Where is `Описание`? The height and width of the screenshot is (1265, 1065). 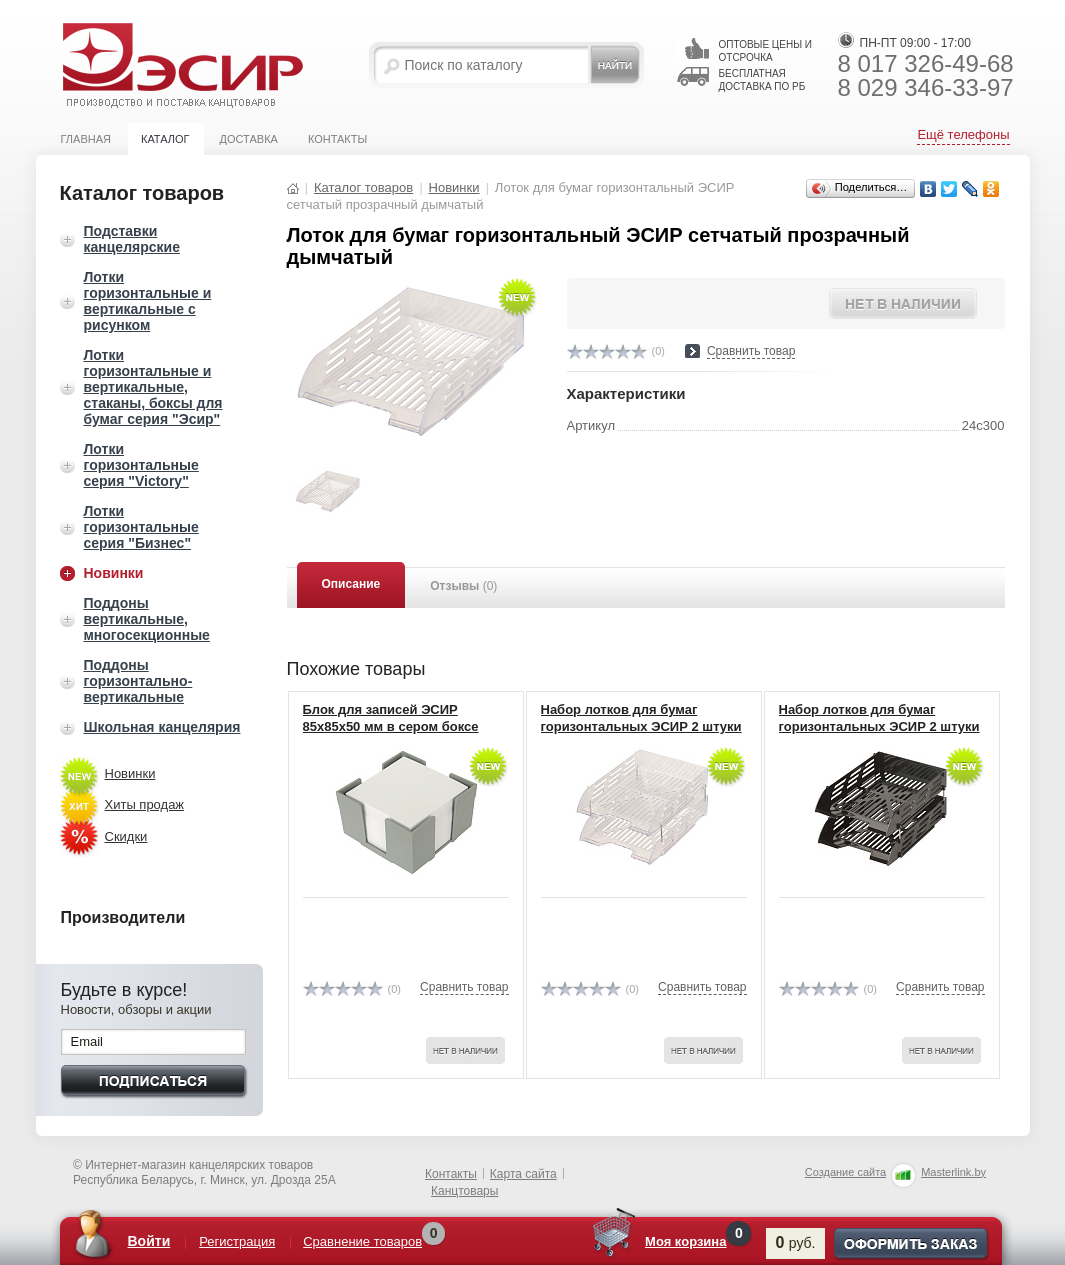
Описание is located at coordinates (351, 584).